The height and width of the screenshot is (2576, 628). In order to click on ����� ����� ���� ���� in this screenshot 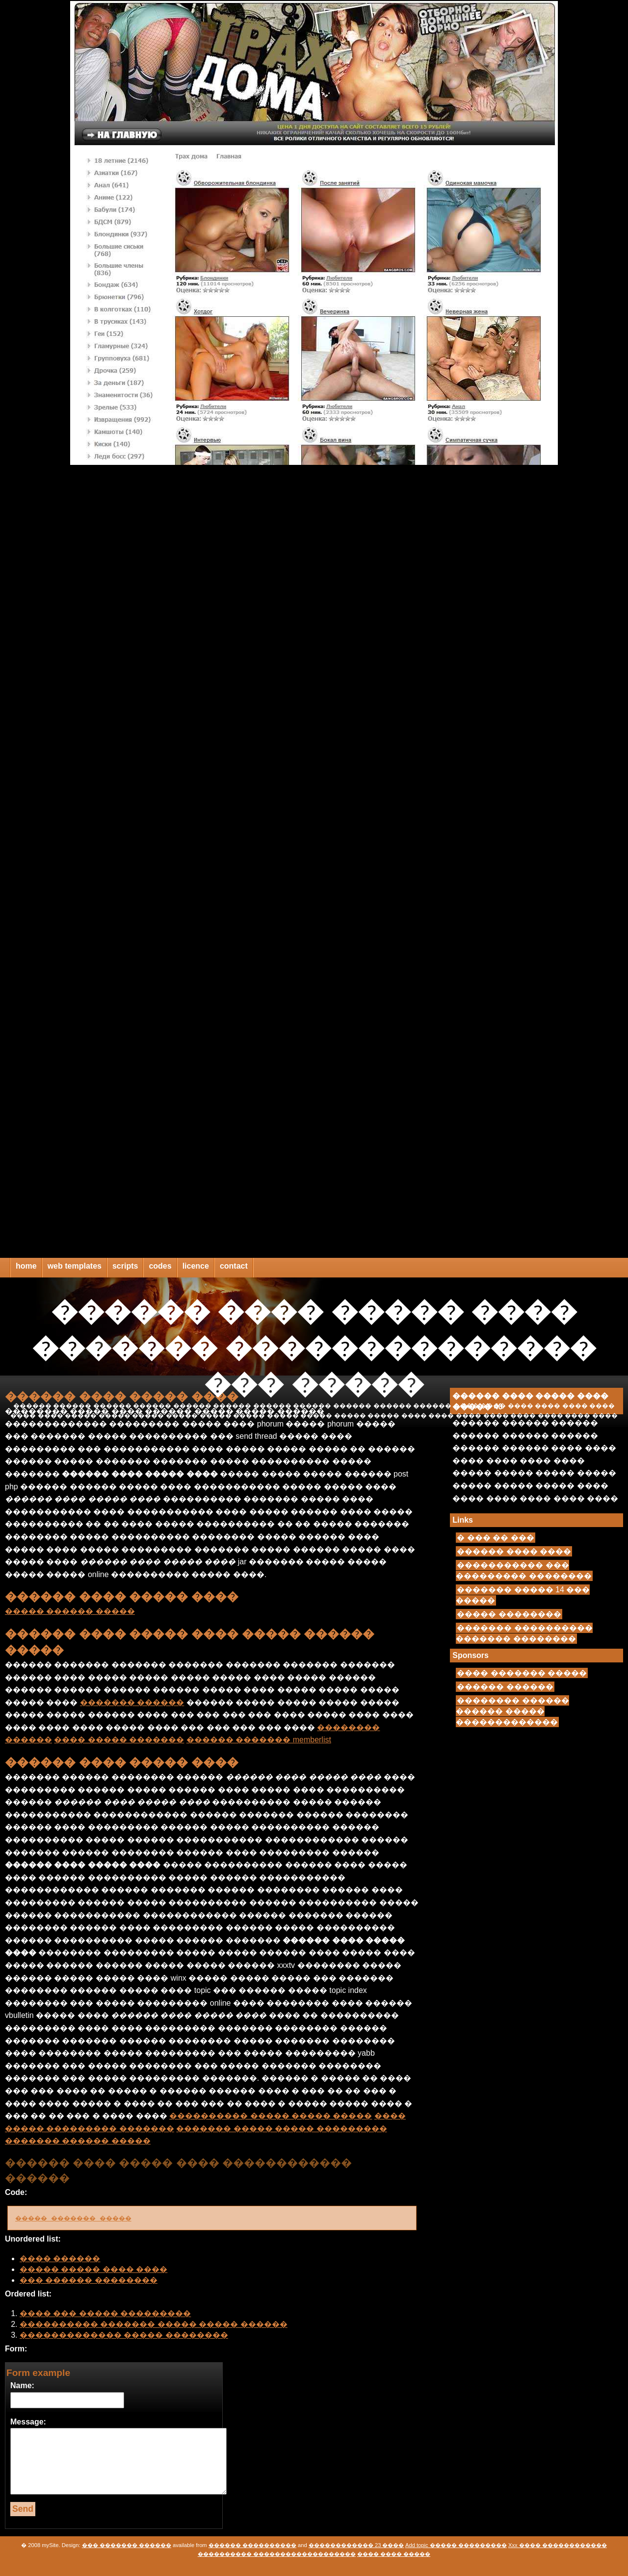, I will do `click(93, 2269)`.